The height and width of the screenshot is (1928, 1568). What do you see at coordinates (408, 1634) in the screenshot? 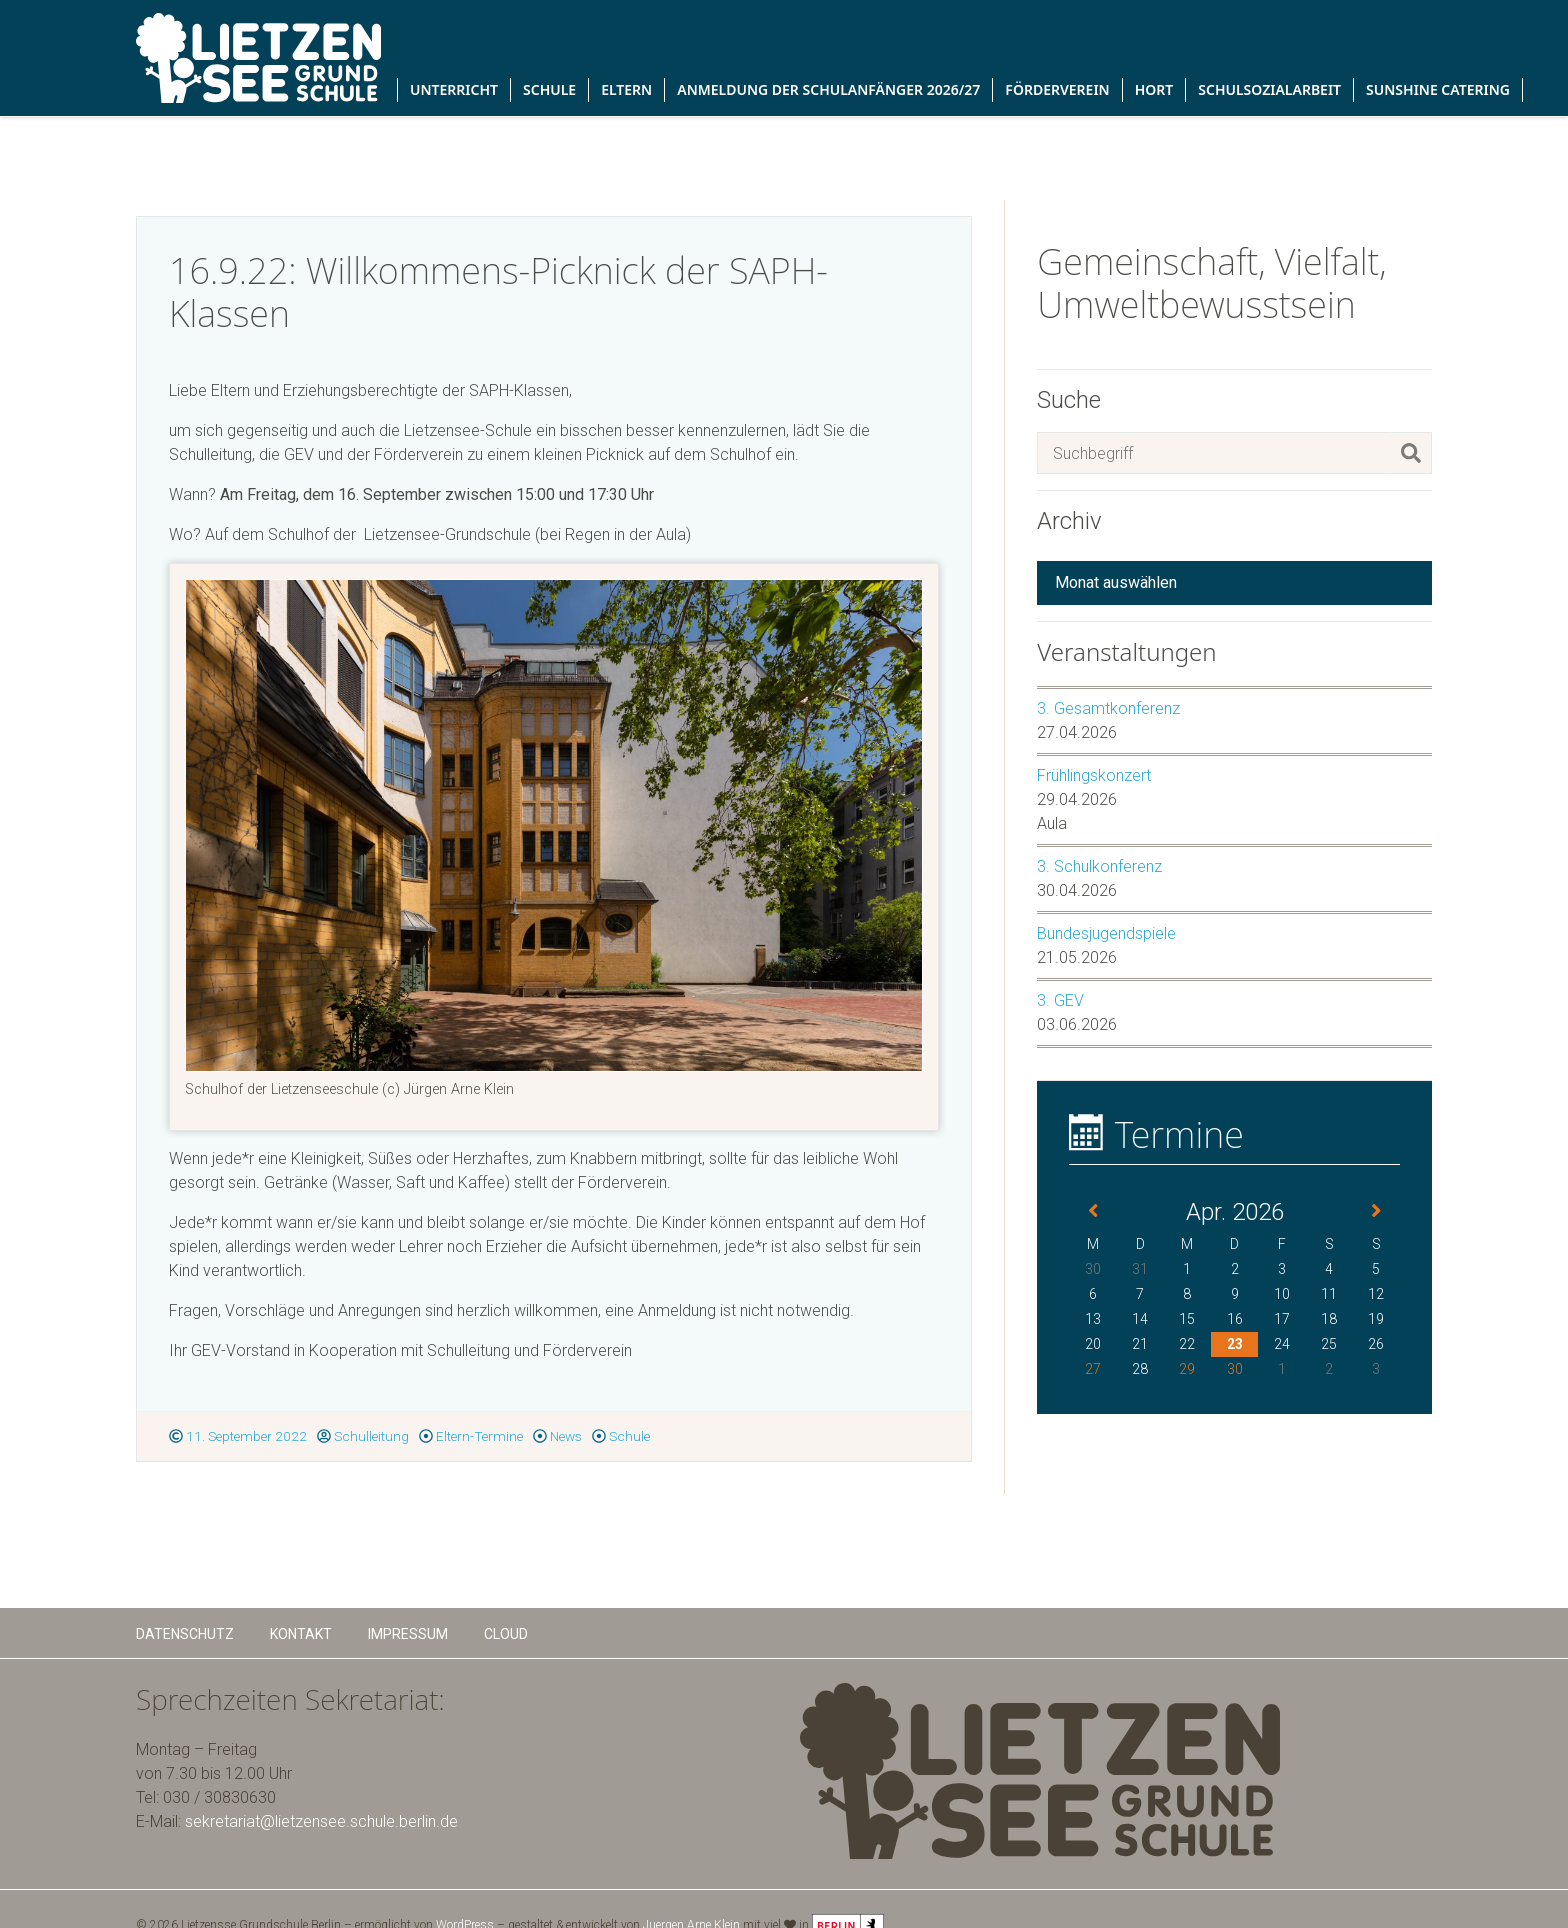
I see `Impressum` at bounding box center [408, 1634].